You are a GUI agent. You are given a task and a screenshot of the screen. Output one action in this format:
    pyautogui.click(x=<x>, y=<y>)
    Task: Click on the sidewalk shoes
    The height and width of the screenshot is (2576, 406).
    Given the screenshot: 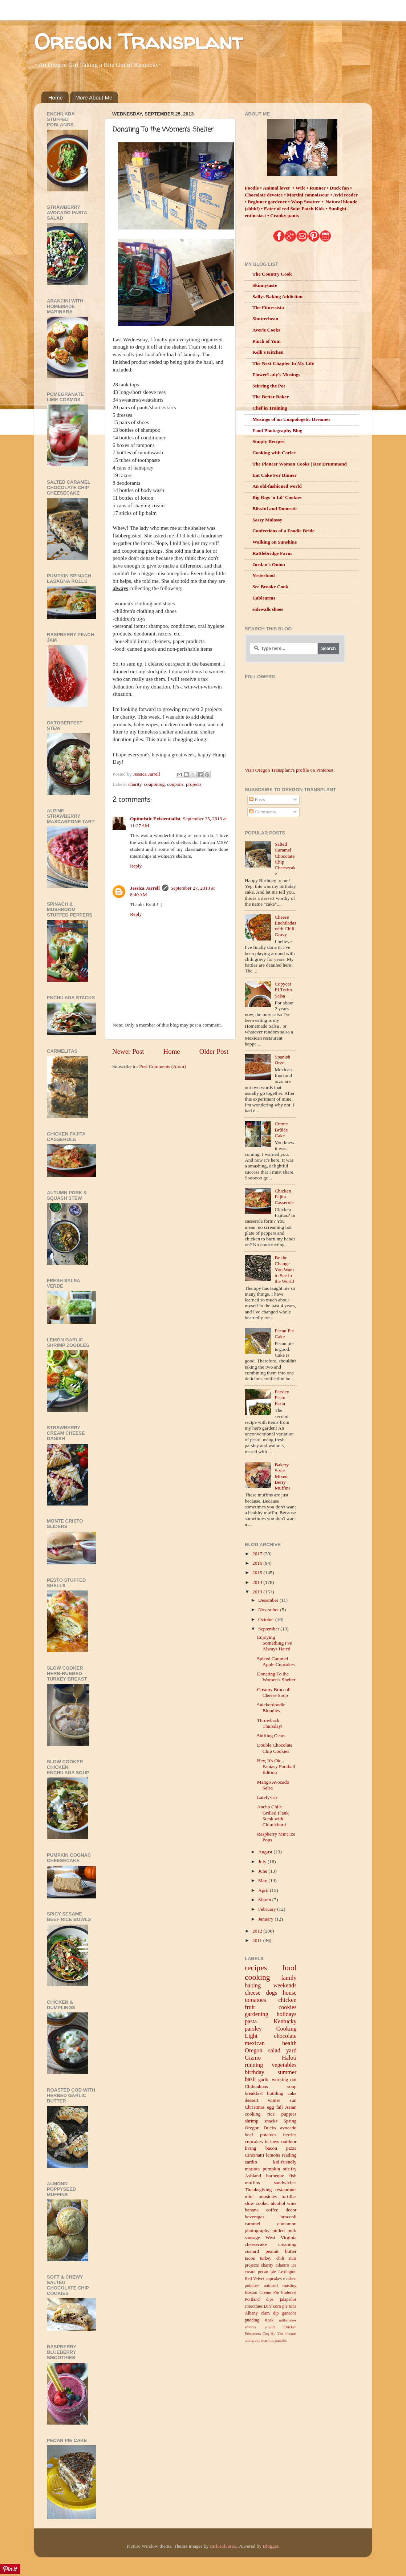 What is the action you would take?
    pyautogui.click(x=267, y=609)
    